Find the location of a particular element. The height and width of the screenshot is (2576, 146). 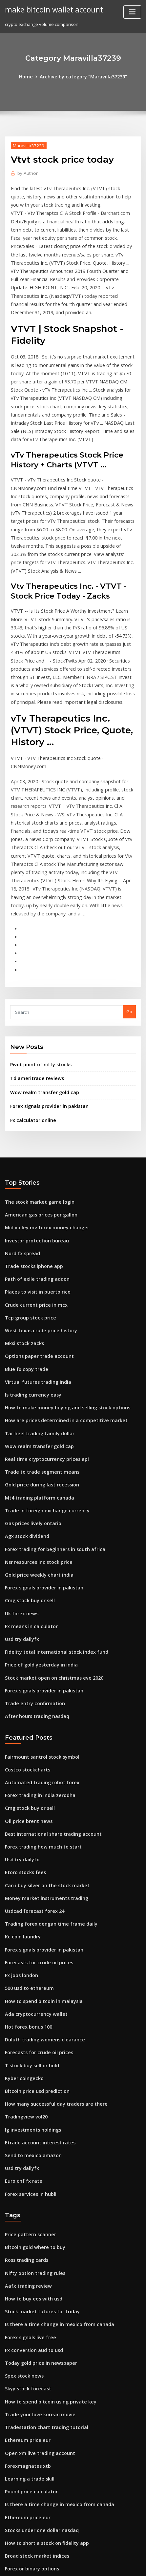

Trade stocks iphone app is located at coordinates (30, 1140).